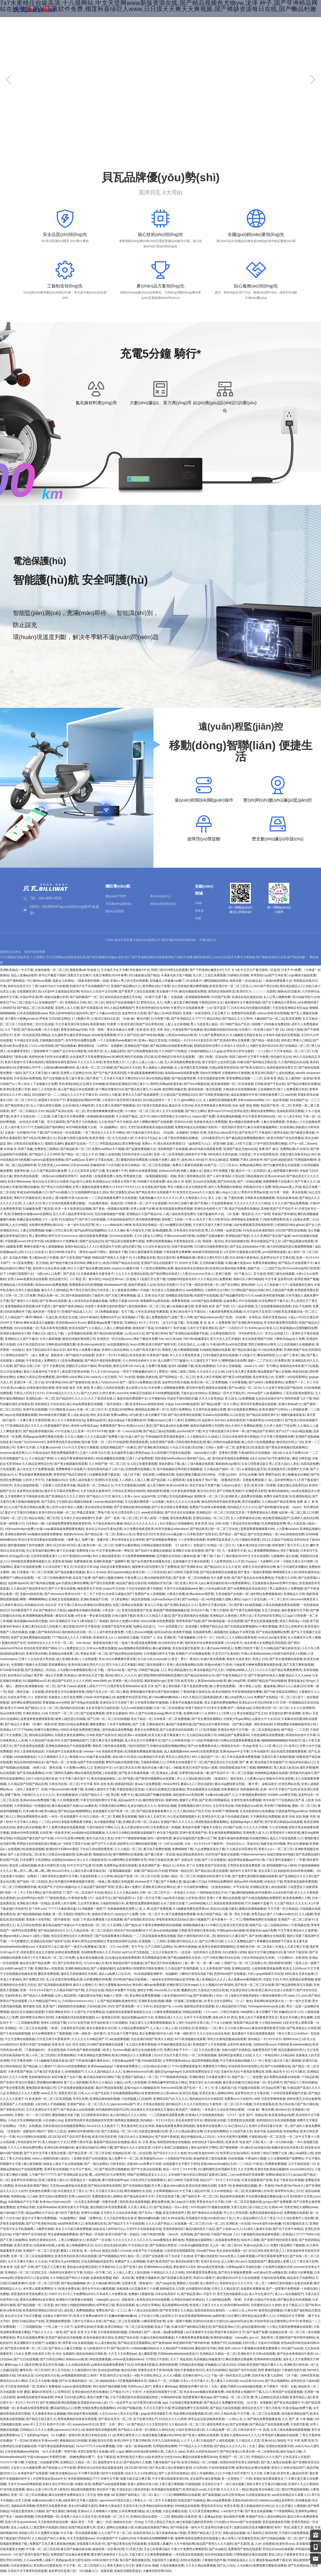 The width and height of the screenshot is (321, 2576). What do you see at coordinates (15, 2036) in the screenshot?
I see `国产久热在线观看视频` at bounding box center [15, 2036].